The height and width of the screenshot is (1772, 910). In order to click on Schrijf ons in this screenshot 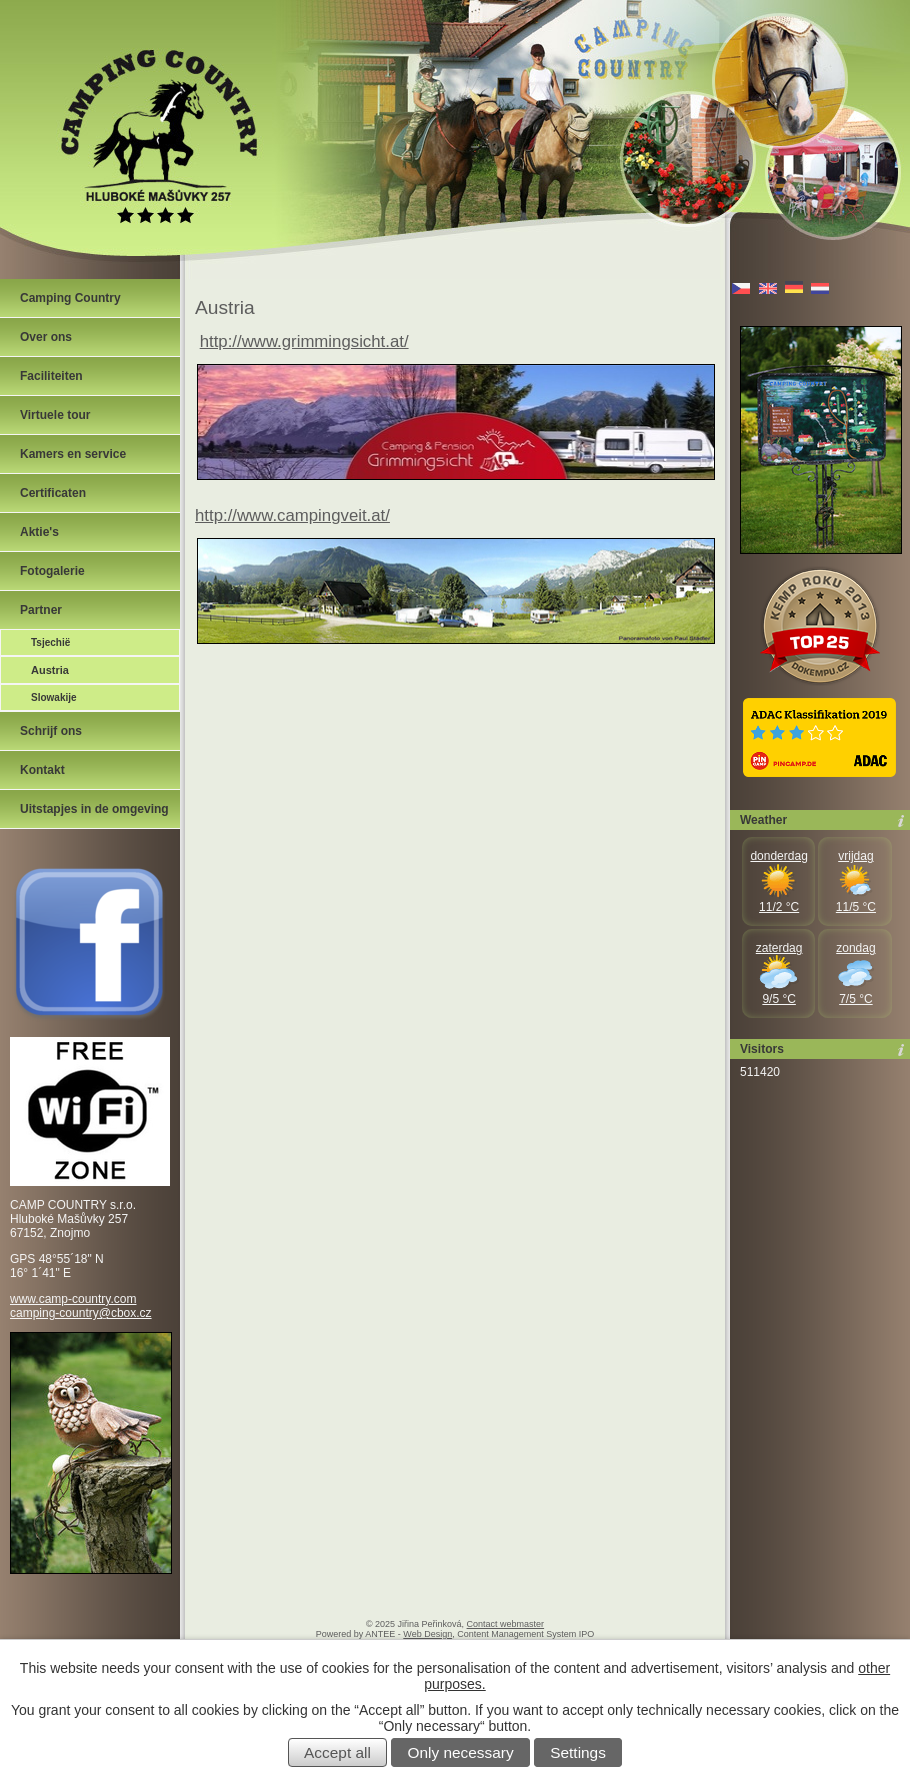, I will do `click(51, 731)`.